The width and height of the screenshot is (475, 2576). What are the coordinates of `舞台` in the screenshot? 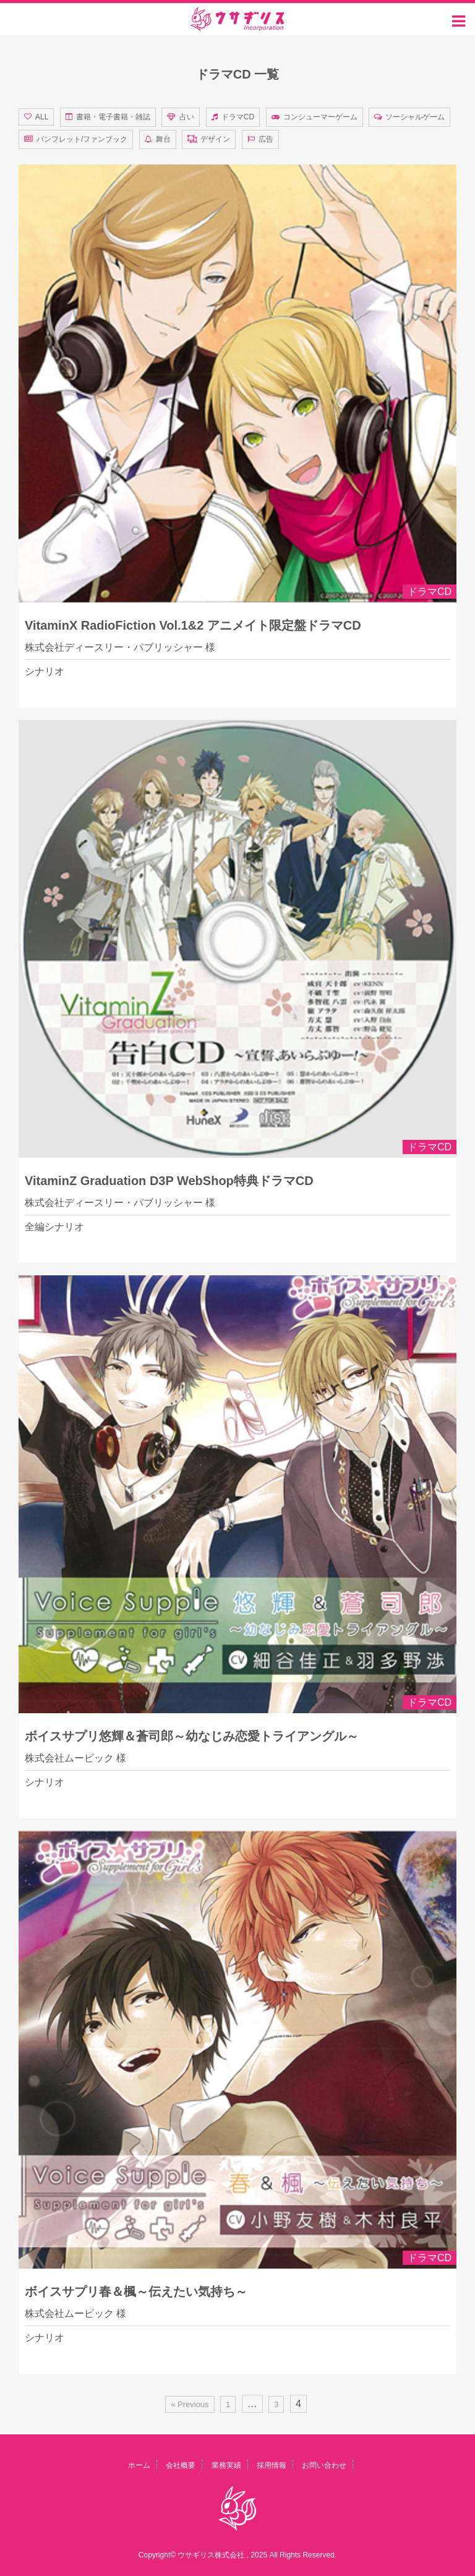 It's located at (163, 139).